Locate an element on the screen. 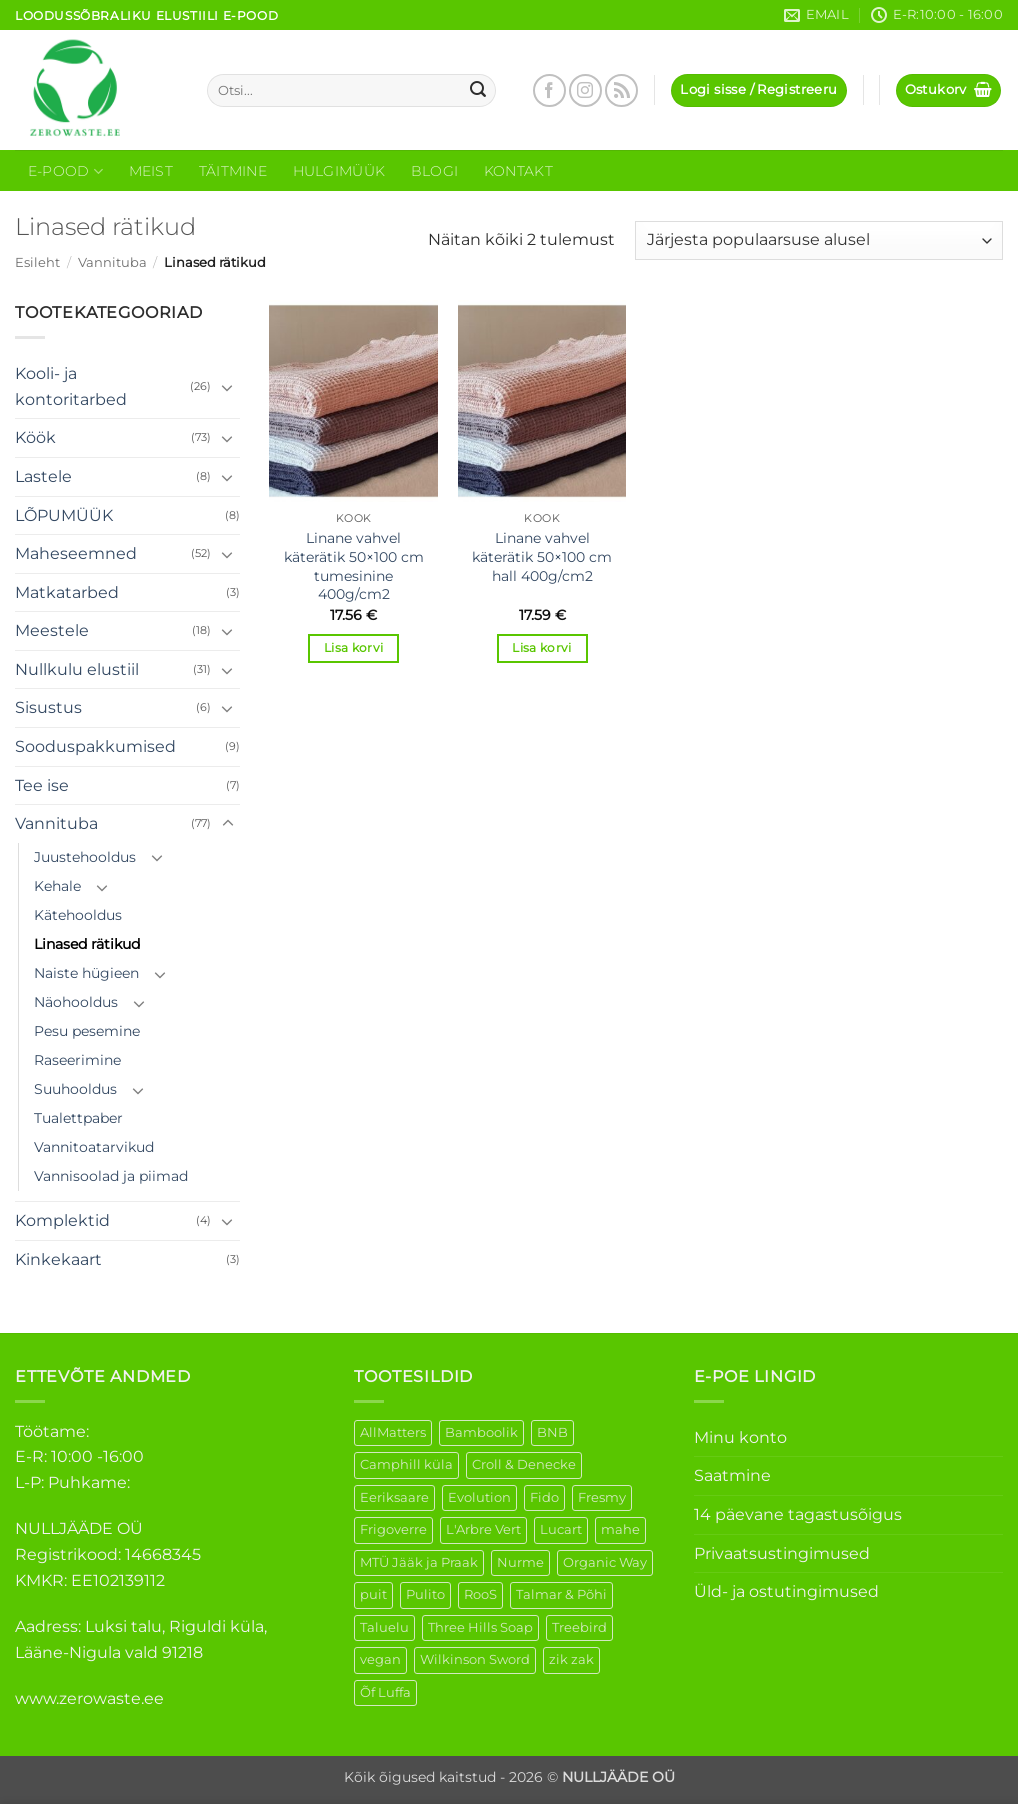 The image size is (1018, 1804). [Subscribe to RSS] is located at coordinates (621, 90).